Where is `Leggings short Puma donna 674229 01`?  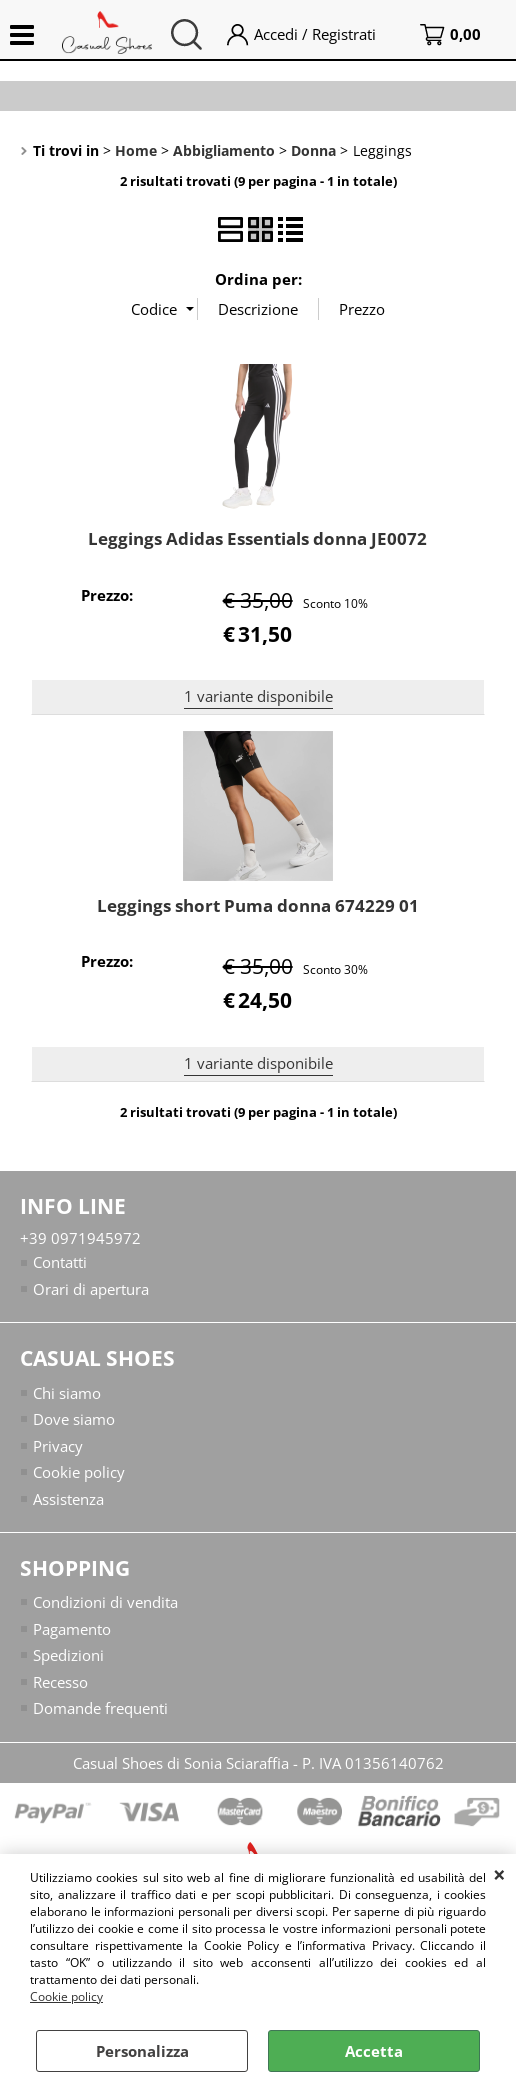 Leggings short Puma donna 674229 01 is located at coordinates (258, 905).